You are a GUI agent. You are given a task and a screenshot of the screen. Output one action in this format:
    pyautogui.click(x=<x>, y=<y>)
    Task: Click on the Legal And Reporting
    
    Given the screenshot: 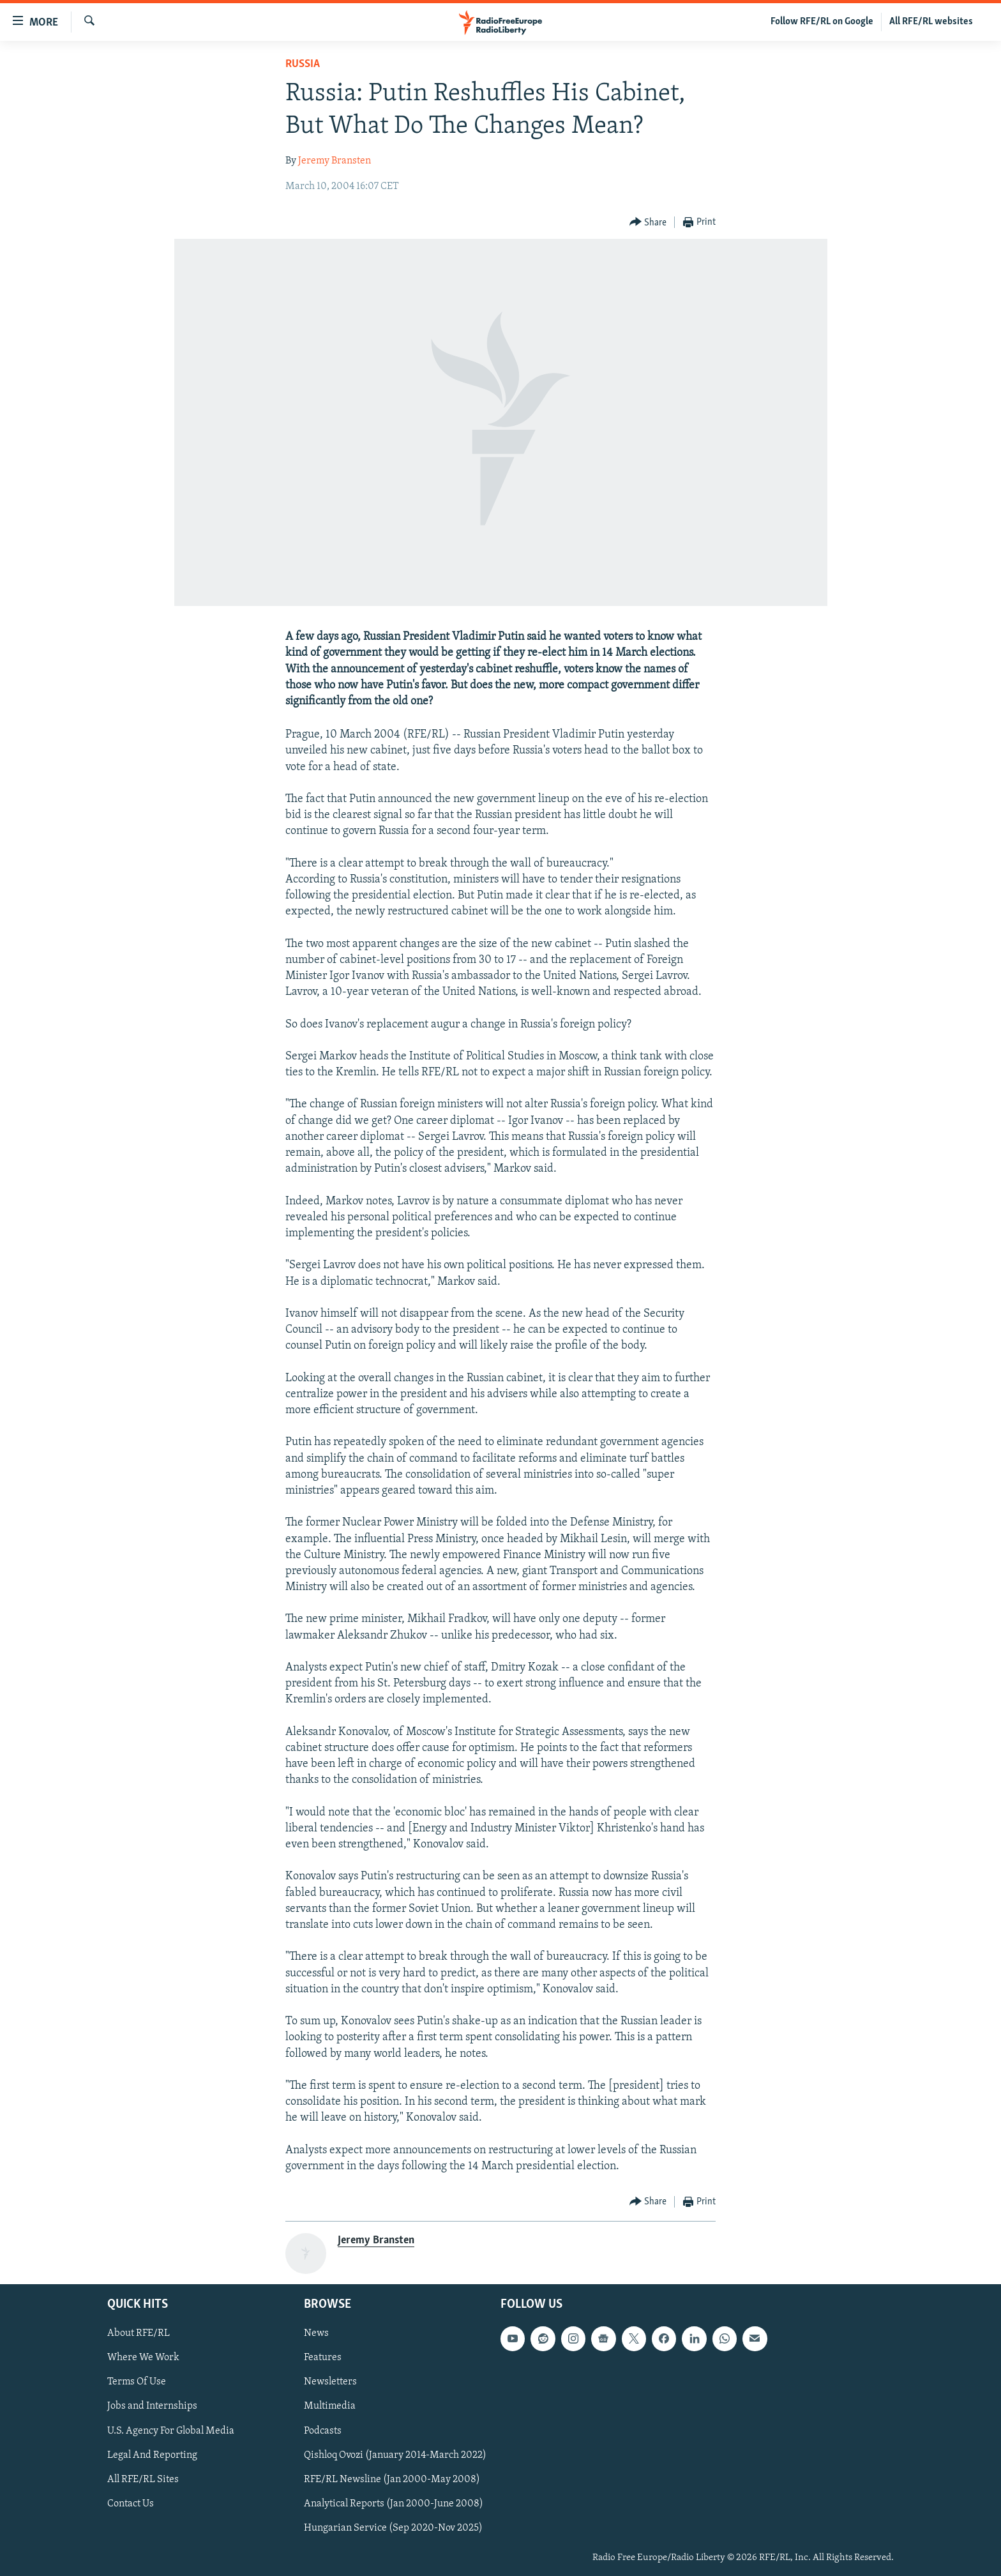 What is the action you would take?
    pyautogui.click(x=152, y=2455)
    